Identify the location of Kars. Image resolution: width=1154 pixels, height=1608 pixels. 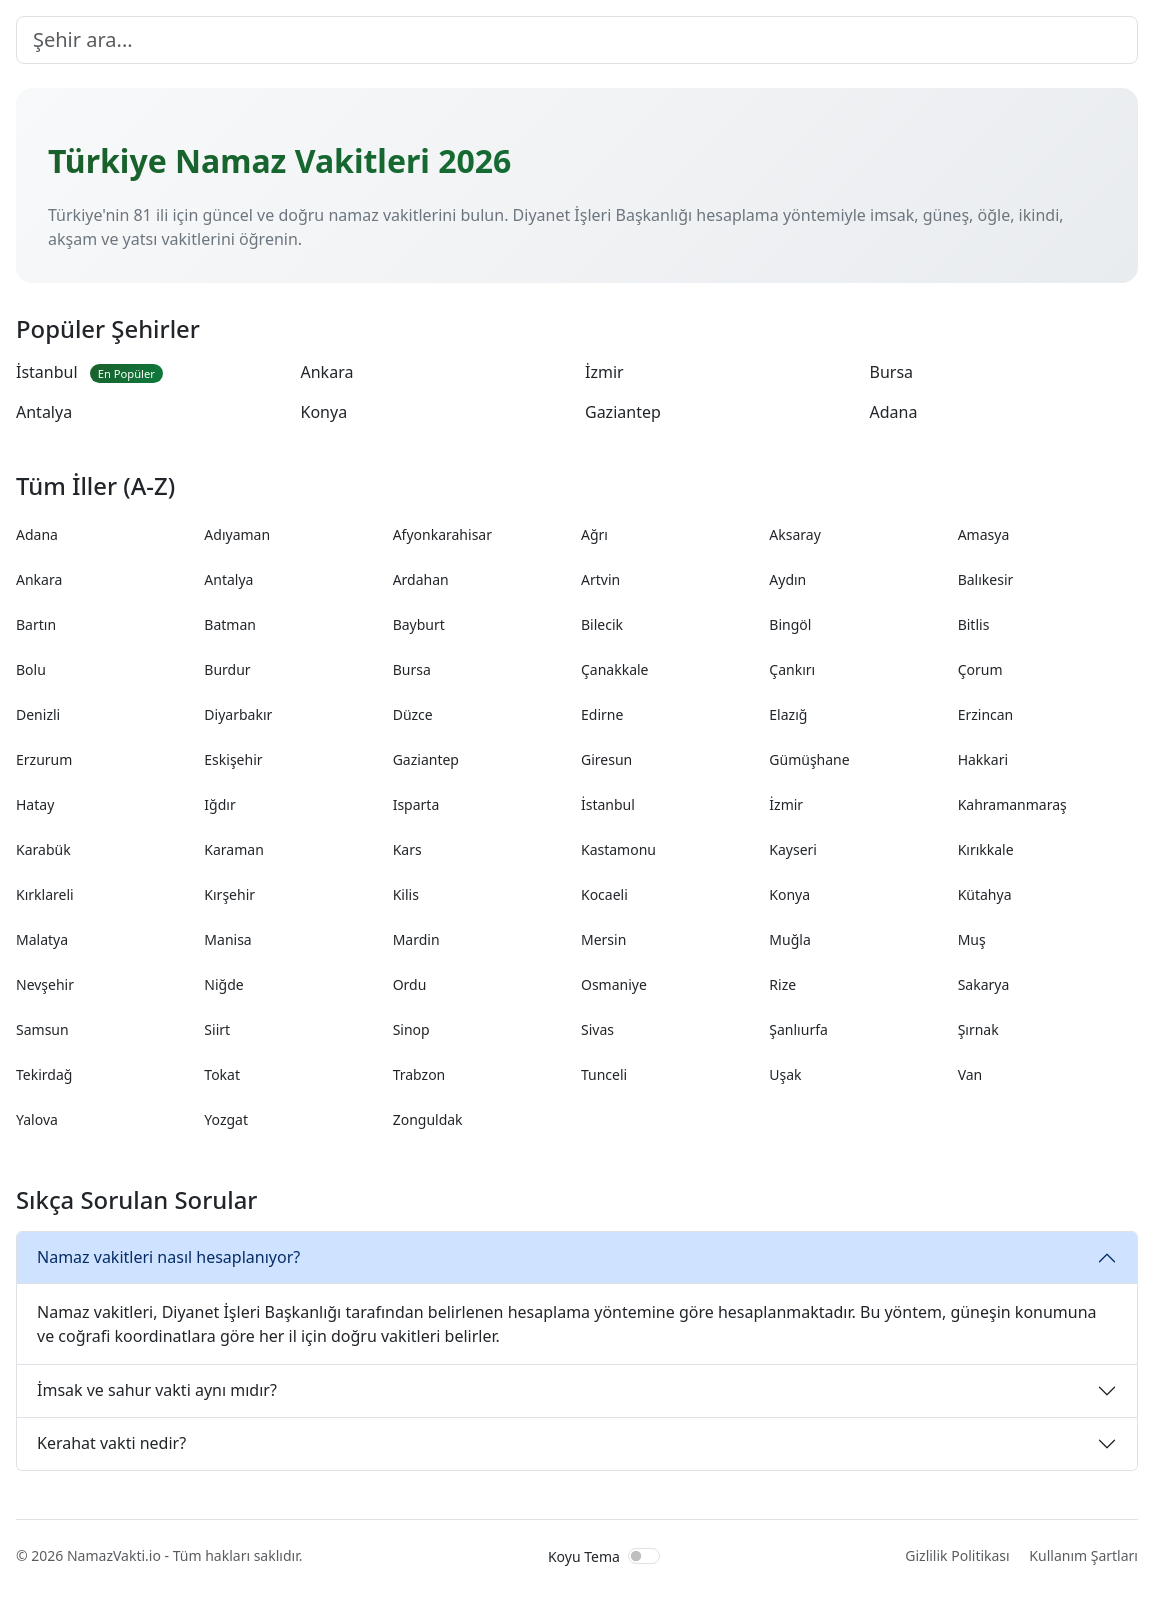
(407, 849).